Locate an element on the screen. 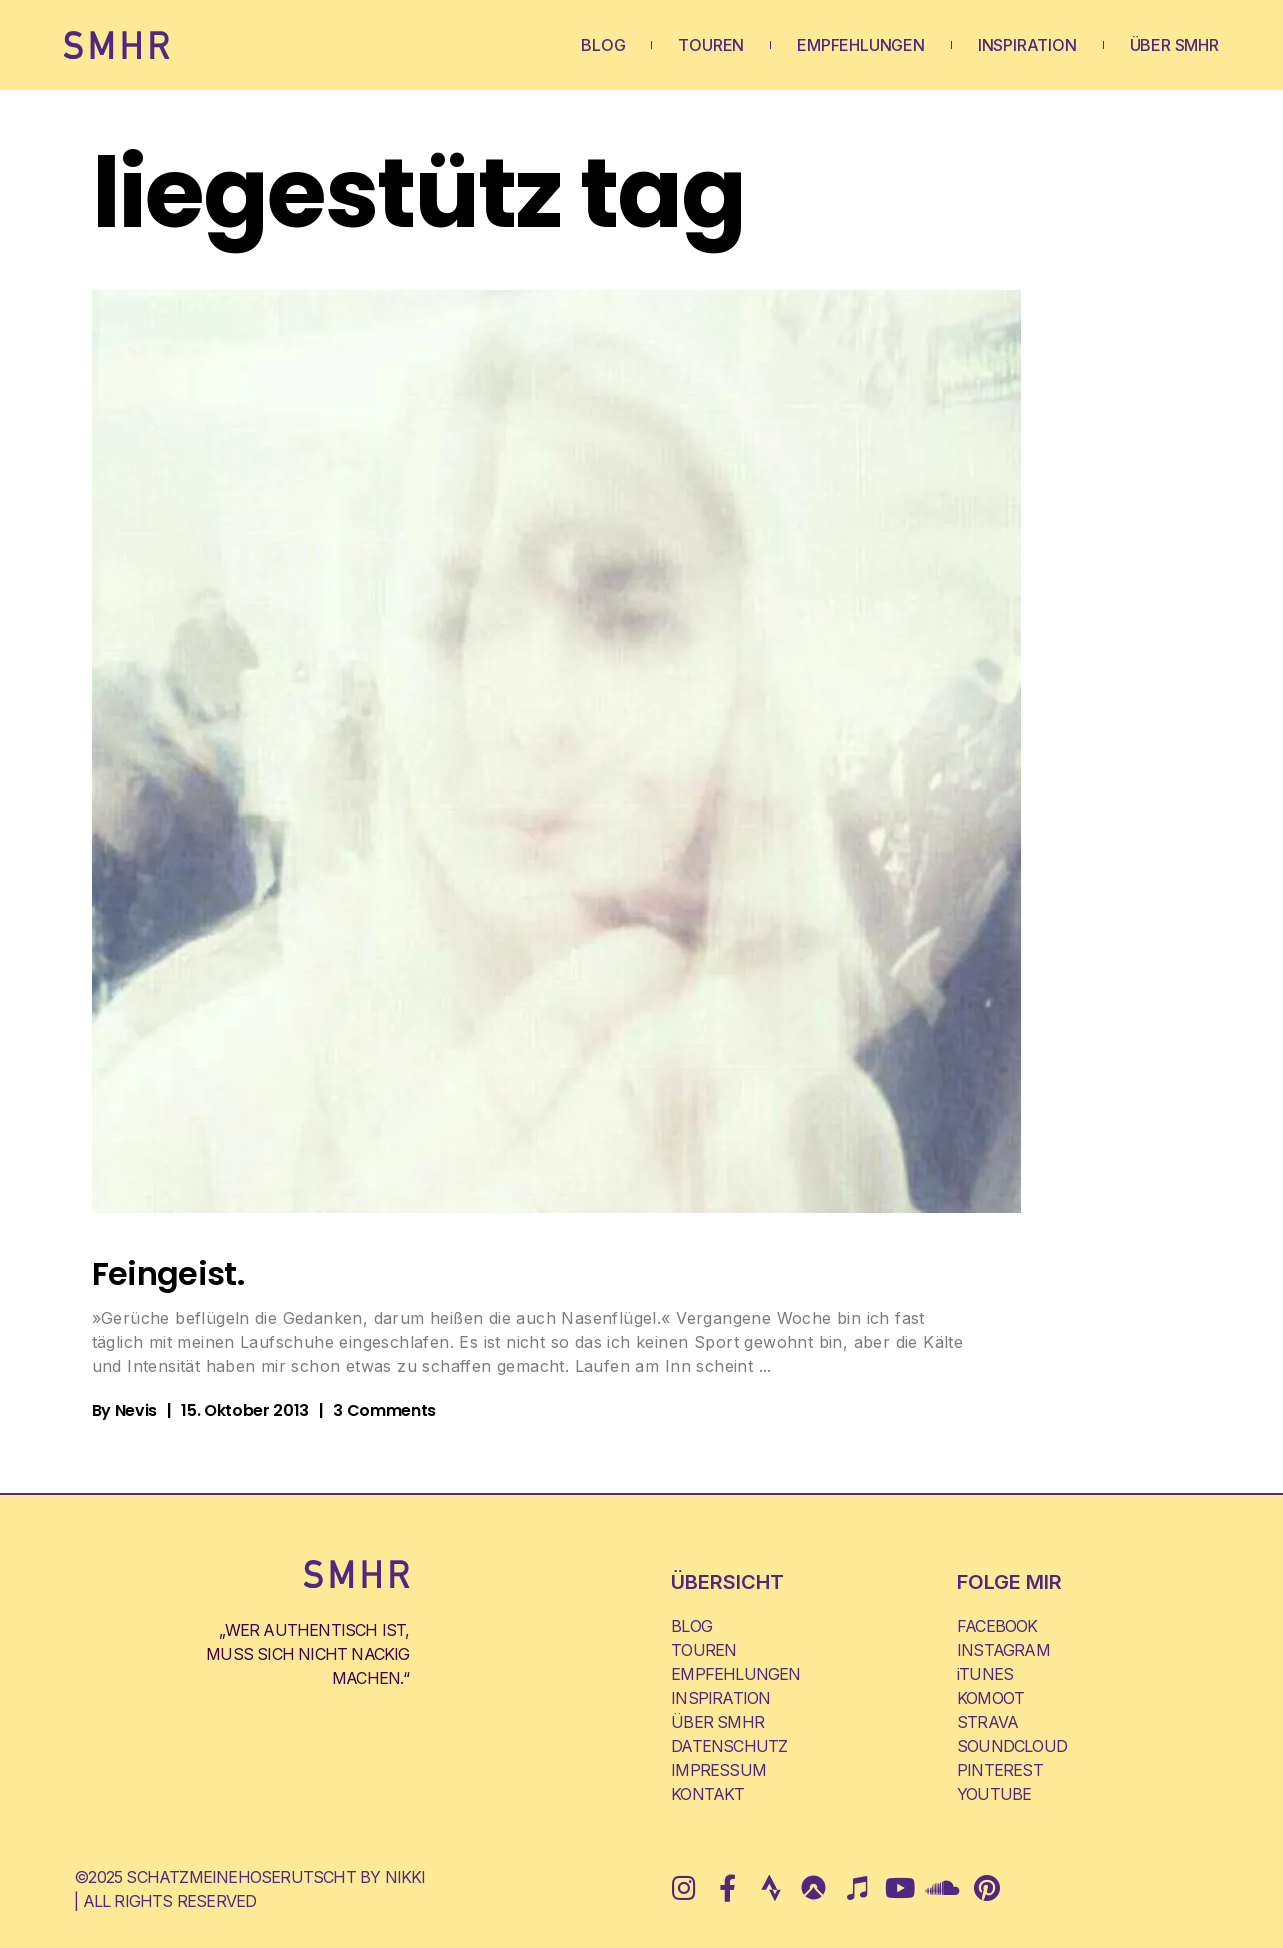 This screenshot has height=1948, width=1283. FACEBOOK is located at coordinates (997, 1626).